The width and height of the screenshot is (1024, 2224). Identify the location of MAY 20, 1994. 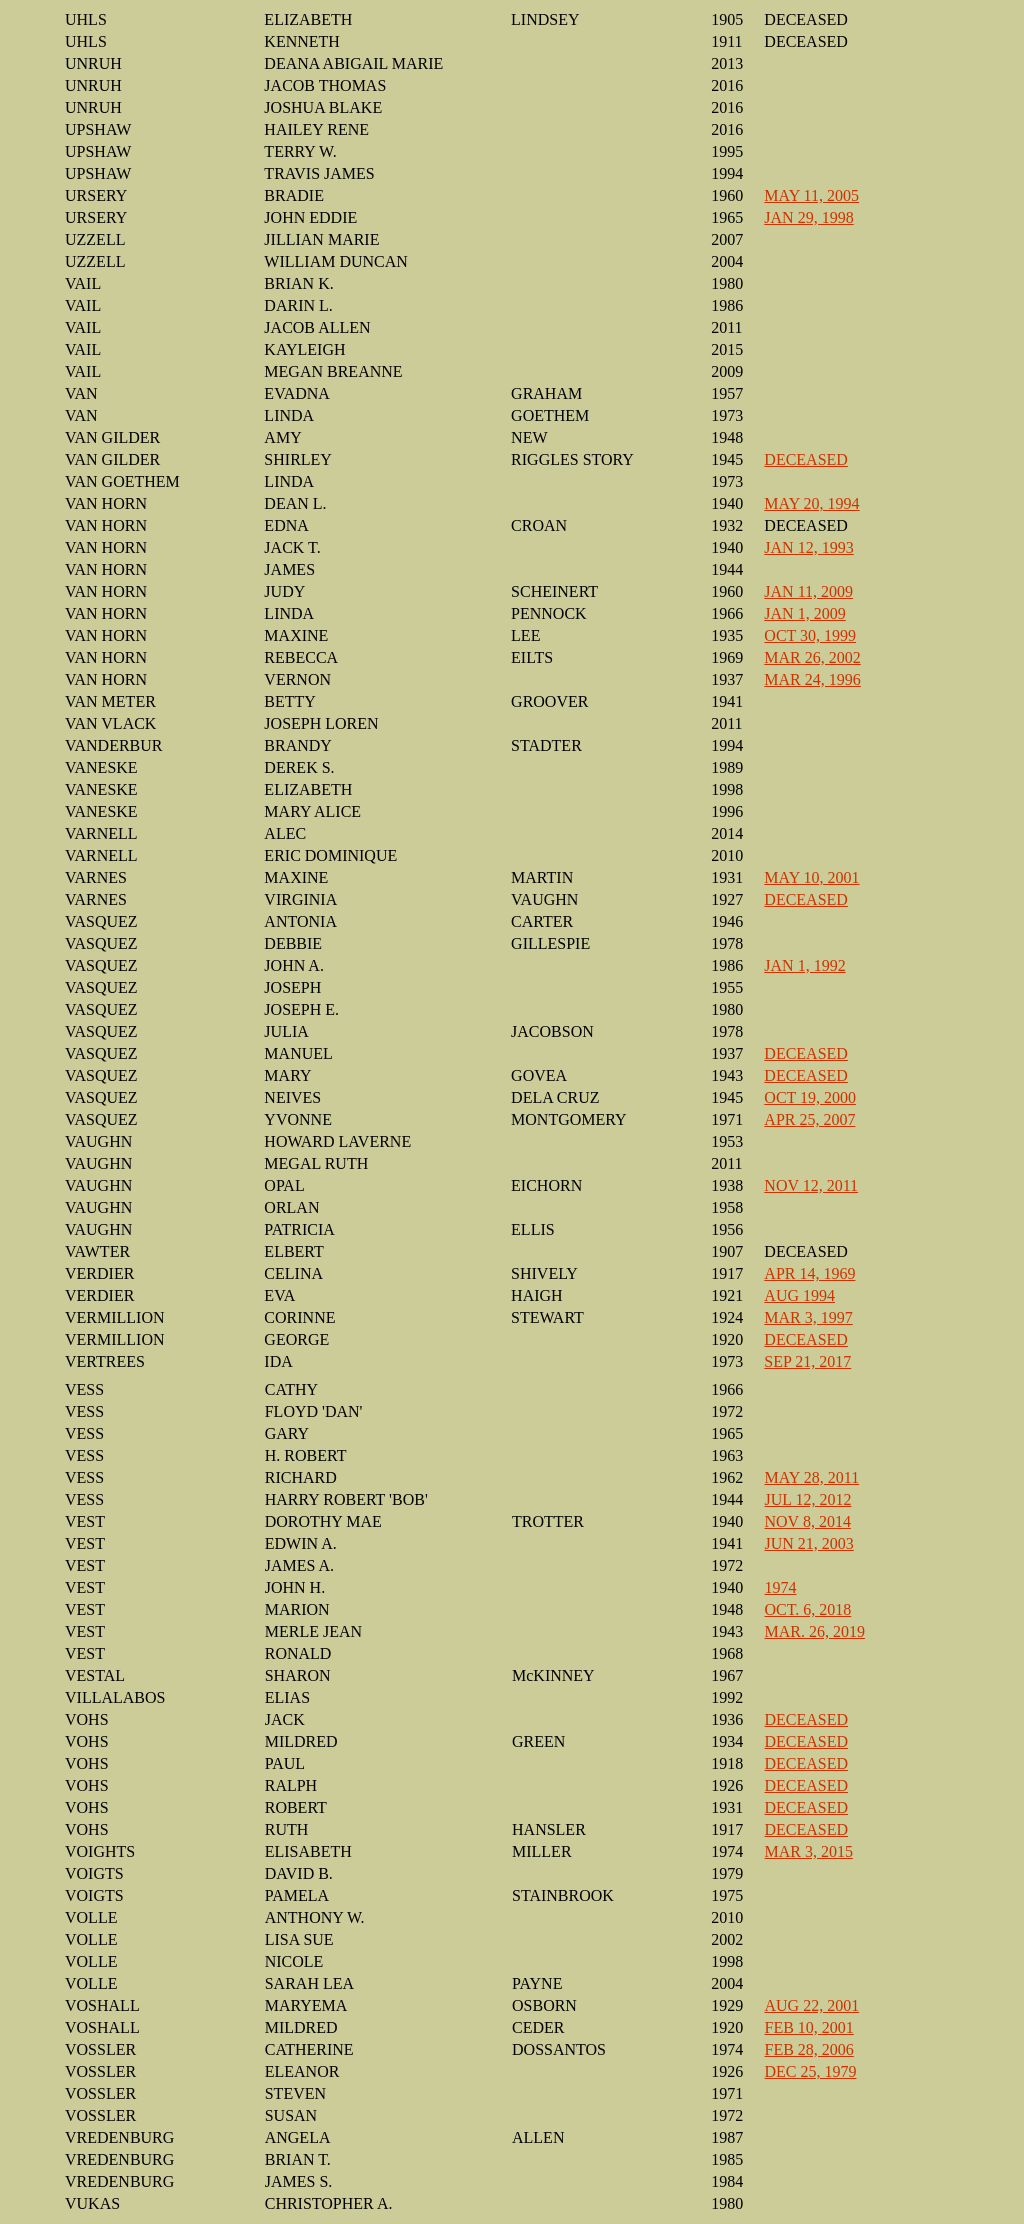
(811, 503).